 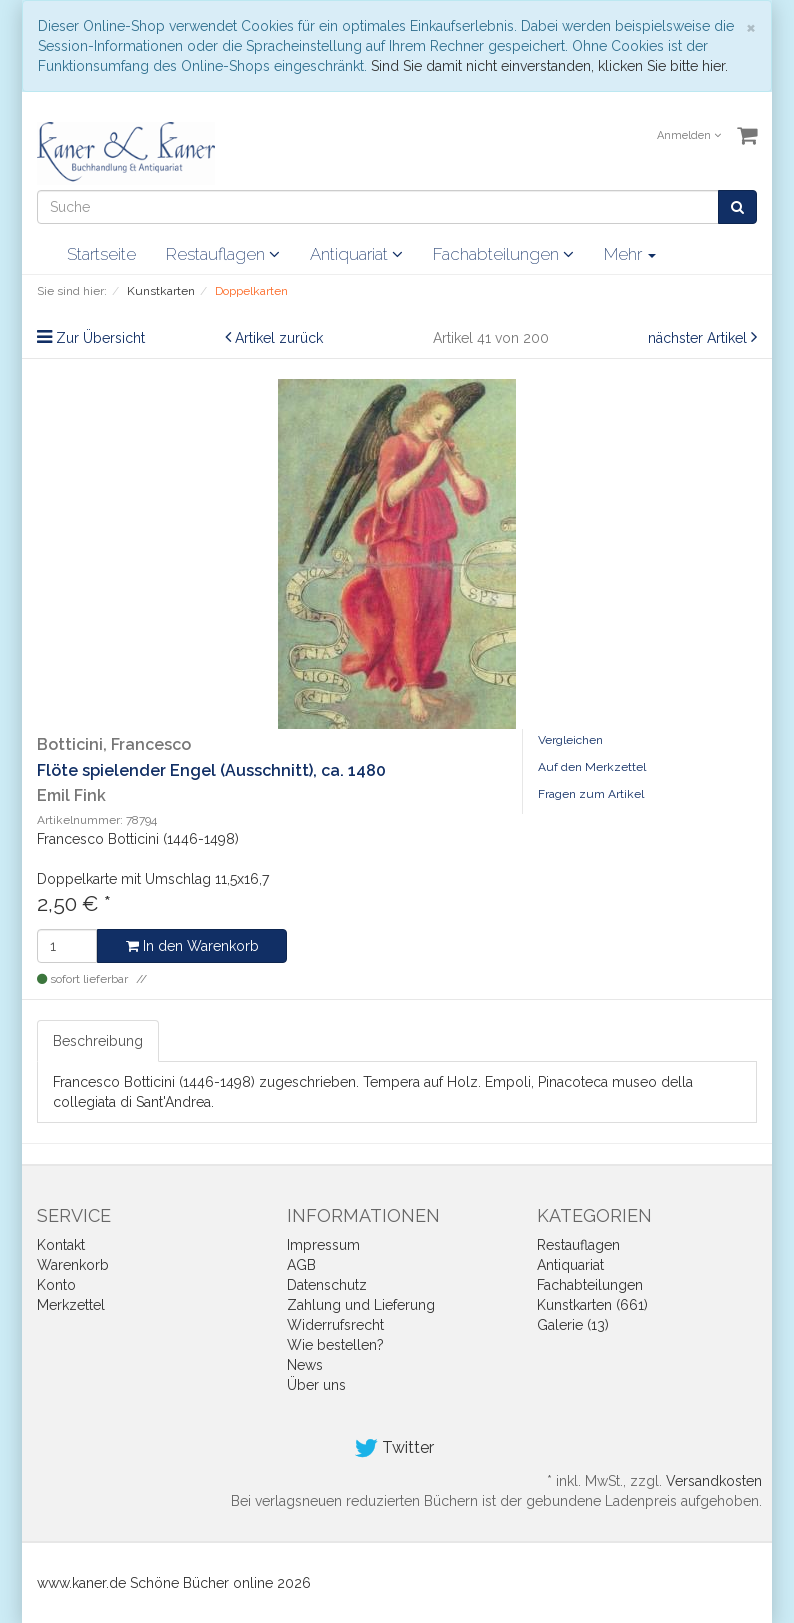 What do you see at coordinates (61, 1245) in the screenshot?
I see `Kontakt` at bounding box center [61, 1245].